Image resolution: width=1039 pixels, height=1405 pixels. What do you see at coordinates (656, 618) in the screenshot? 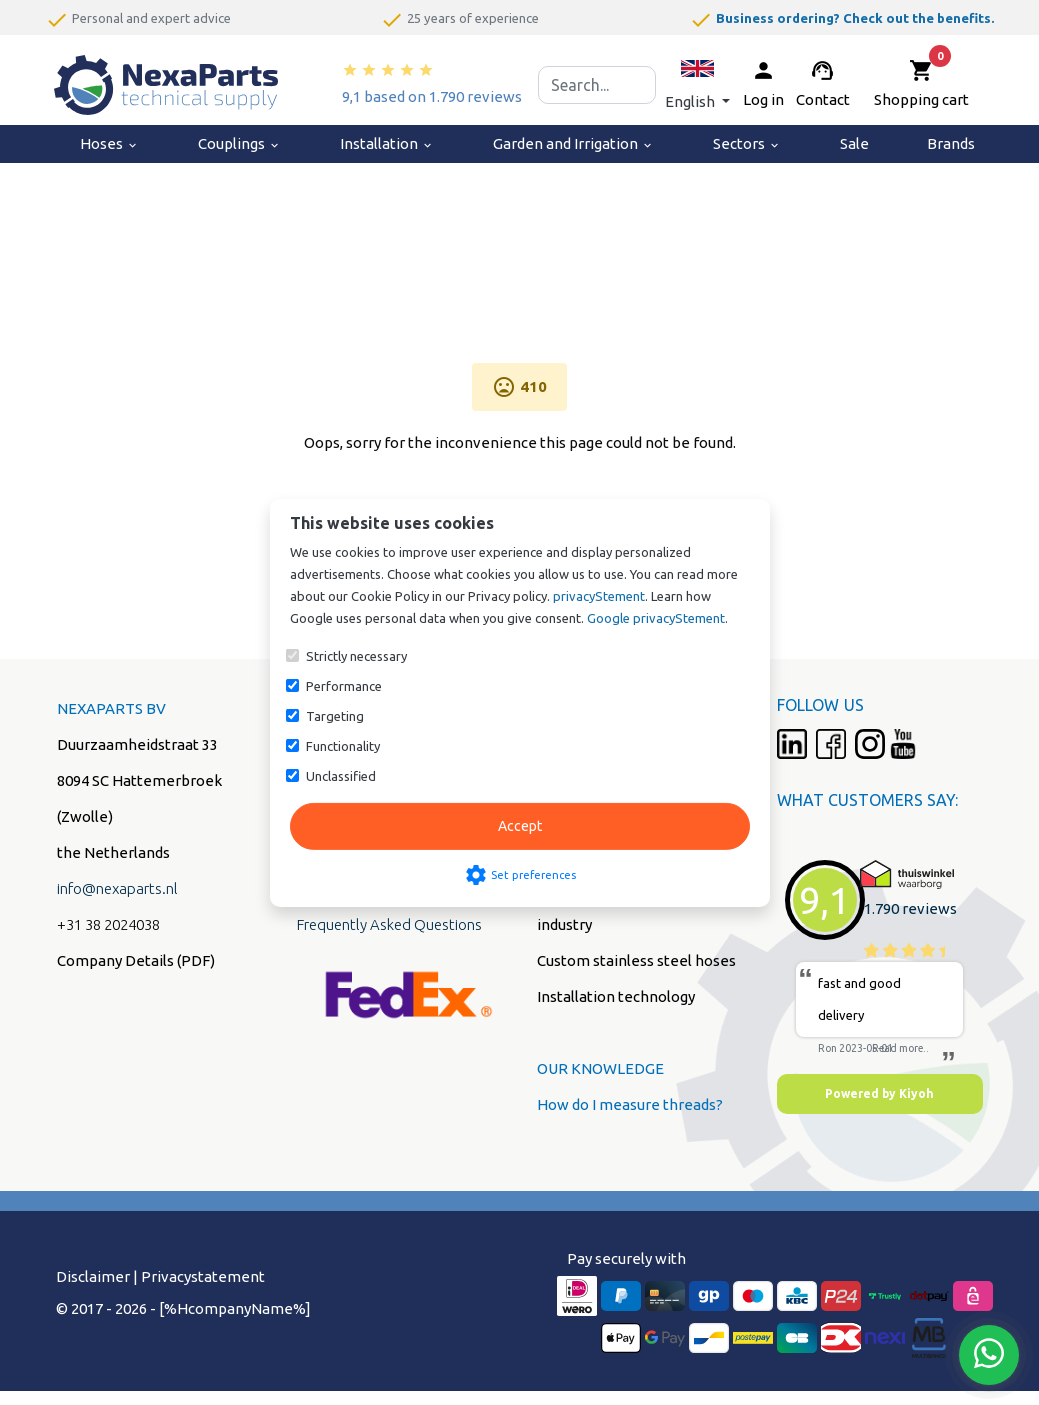
I see `Google privacyStement` at bounding box center [656, 618].